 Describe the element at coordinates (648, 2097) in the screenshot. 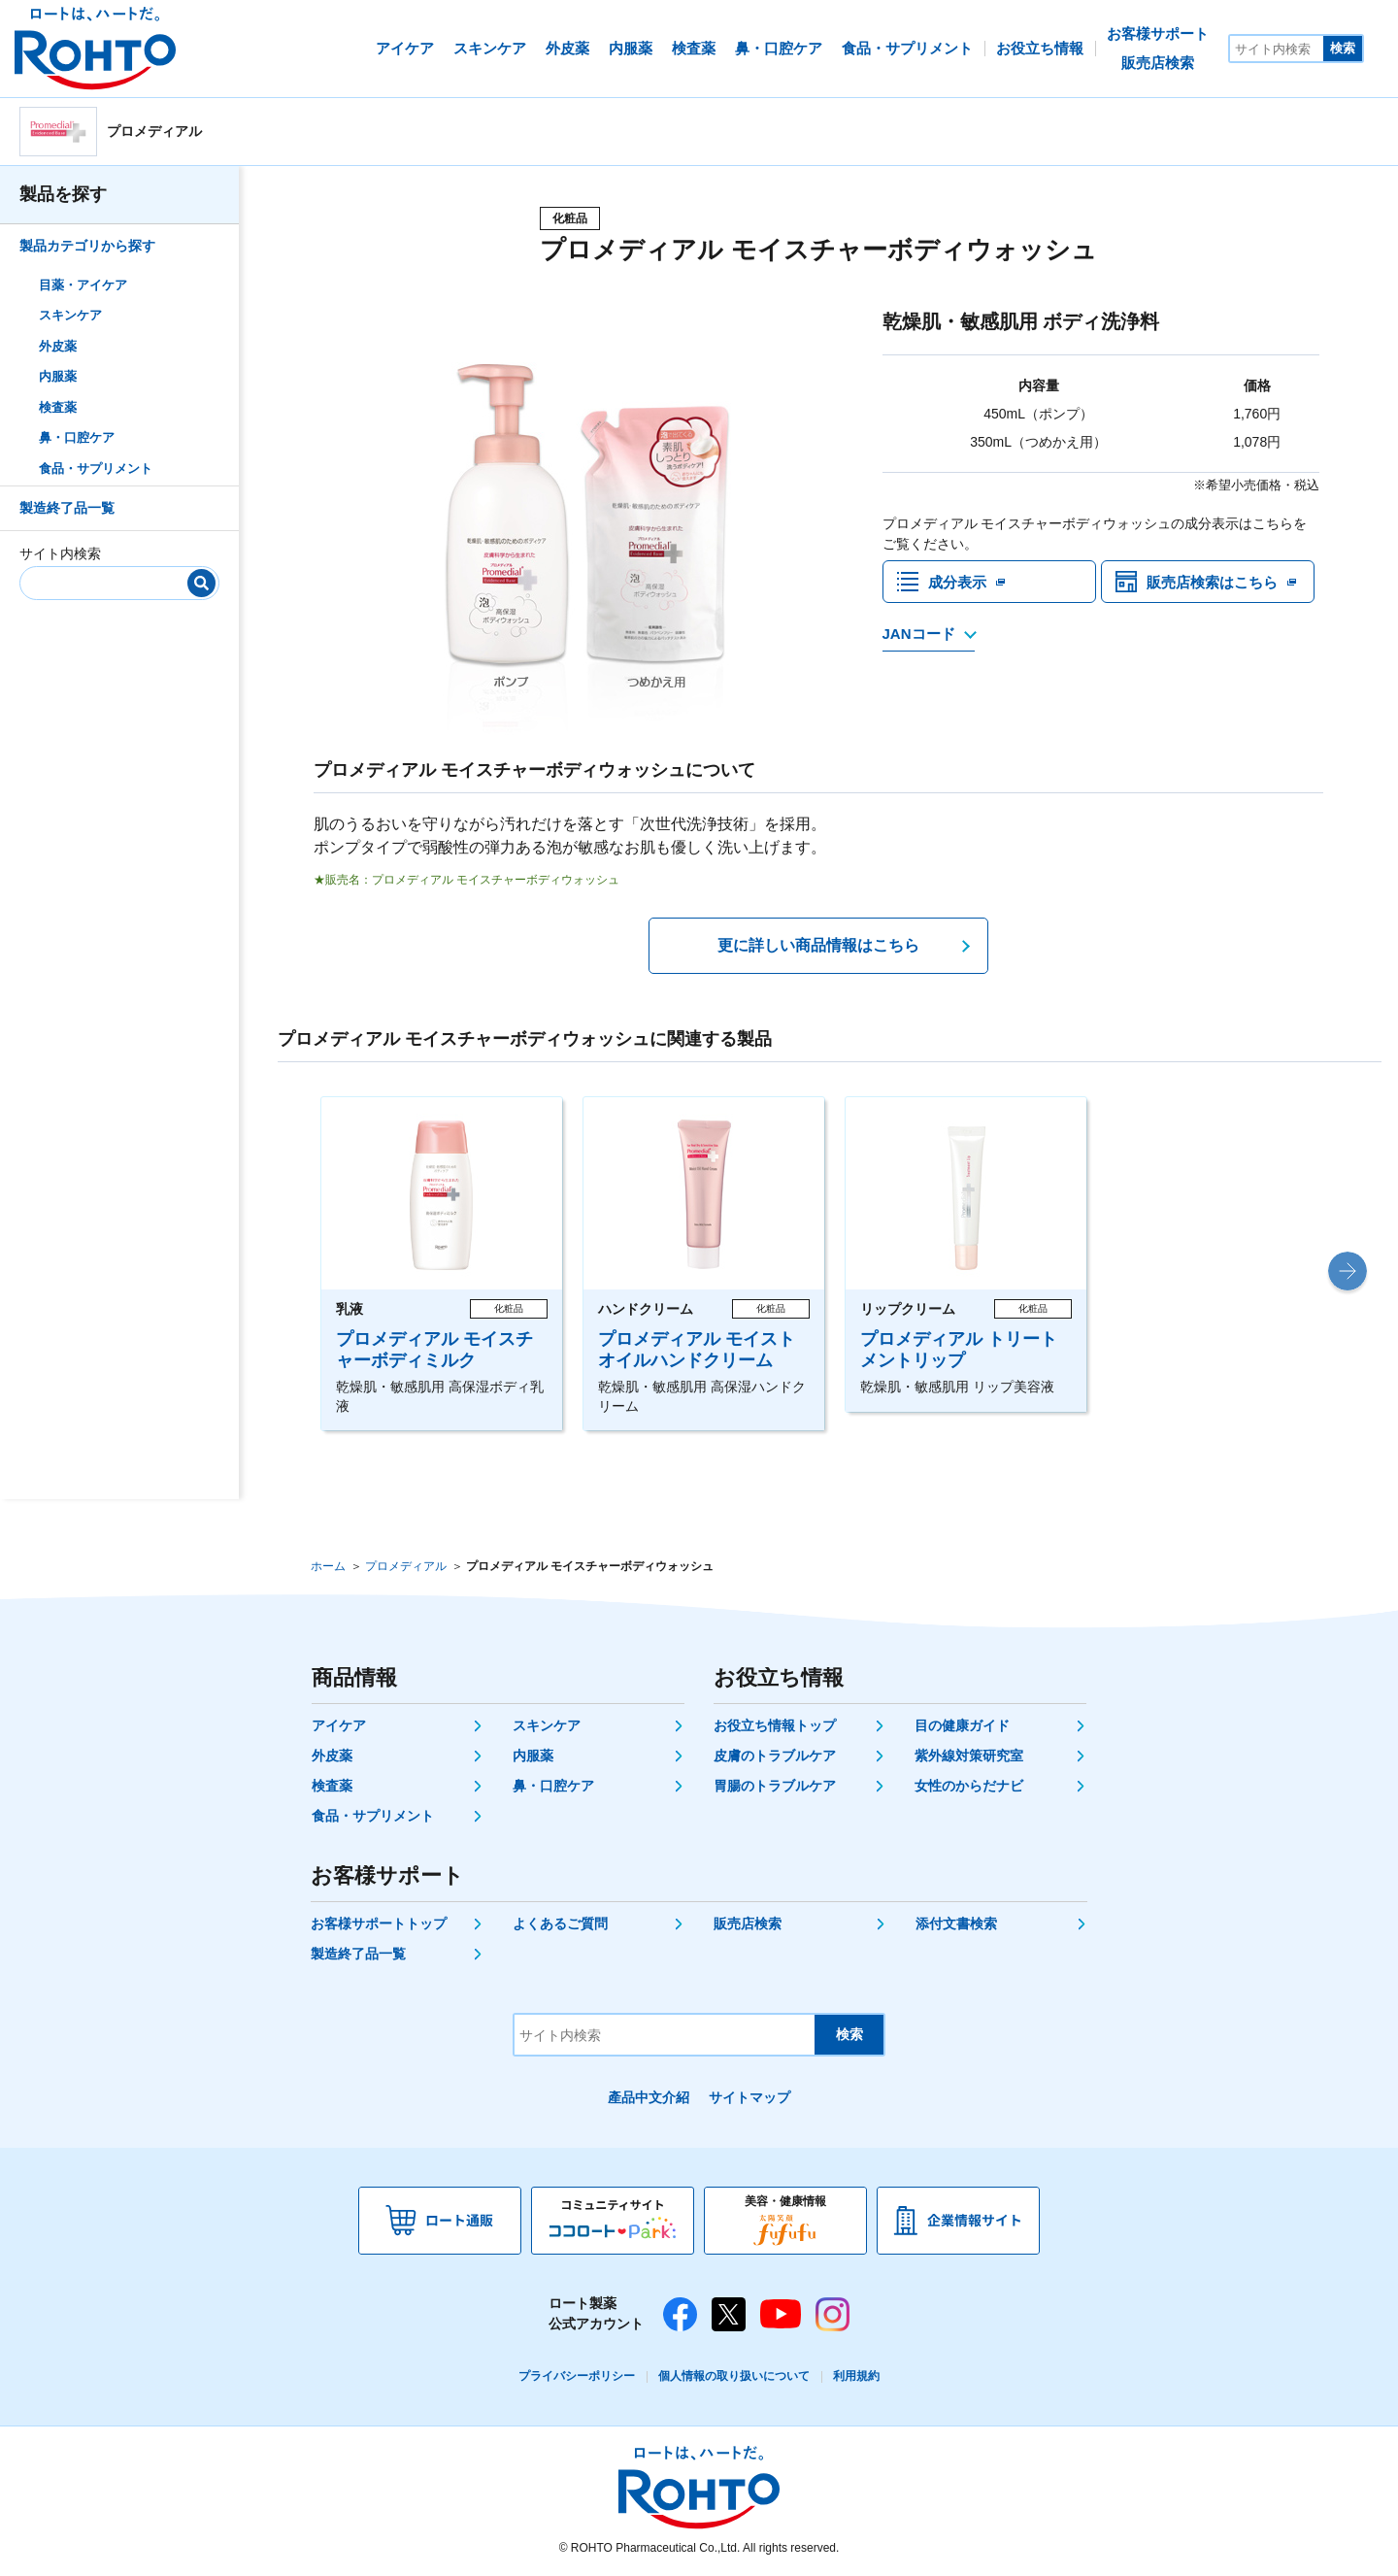

I see `產品中文介紹` at that location.